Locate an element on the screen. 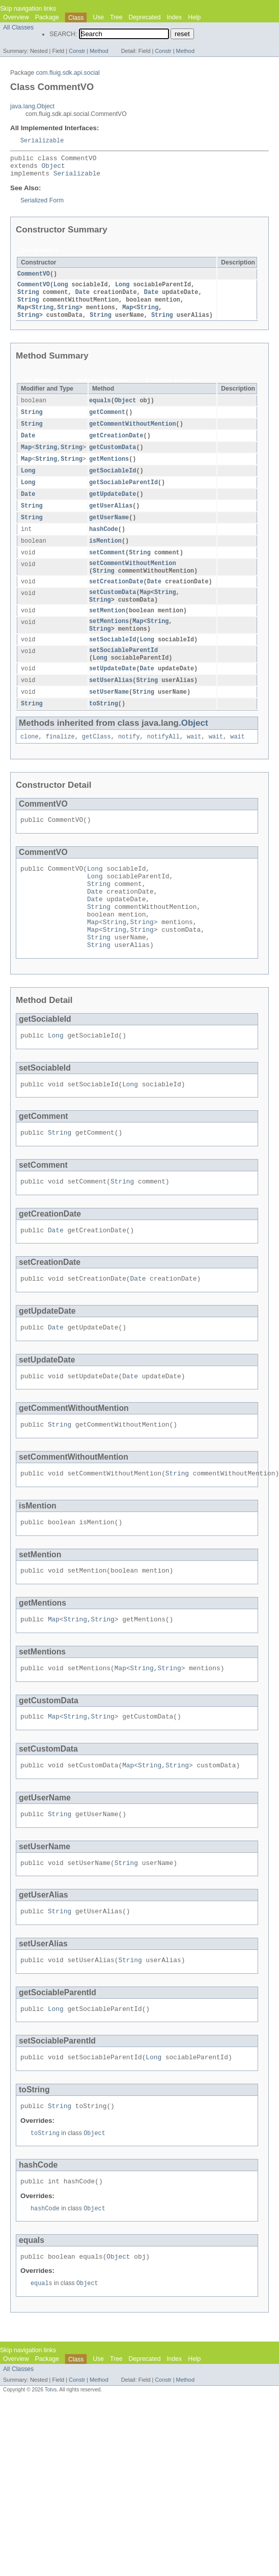 Image resolution: width=279 pixels, height=2576 pixels. Concrete Methods is located at coordinates (173, 388).